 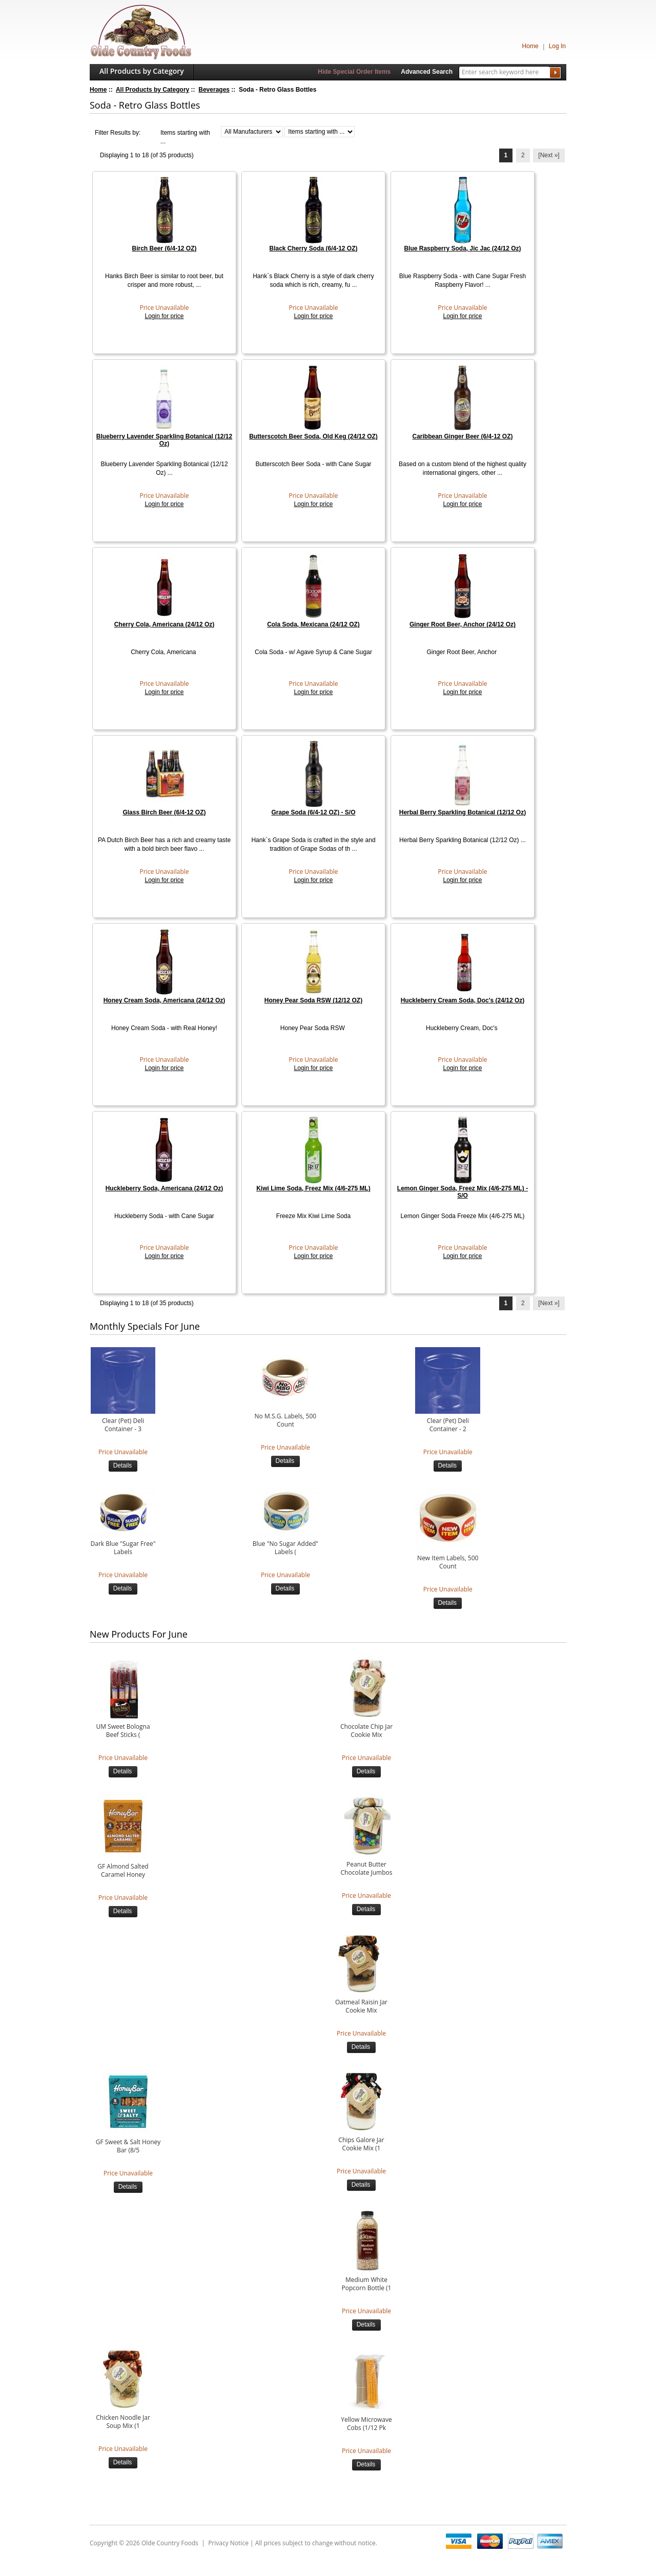 I want to click on Chocolate Chip Jar Cookie Mix, so click(x=366, y=1731).